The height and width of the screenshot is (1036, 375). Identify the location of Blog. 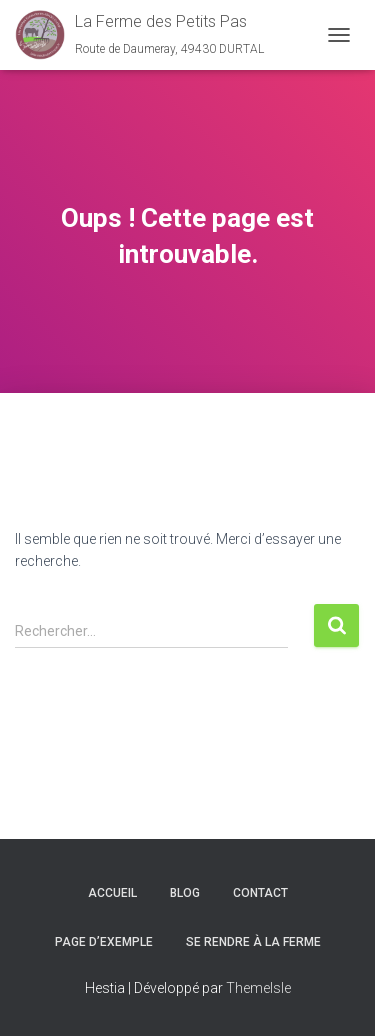
(185, 893).